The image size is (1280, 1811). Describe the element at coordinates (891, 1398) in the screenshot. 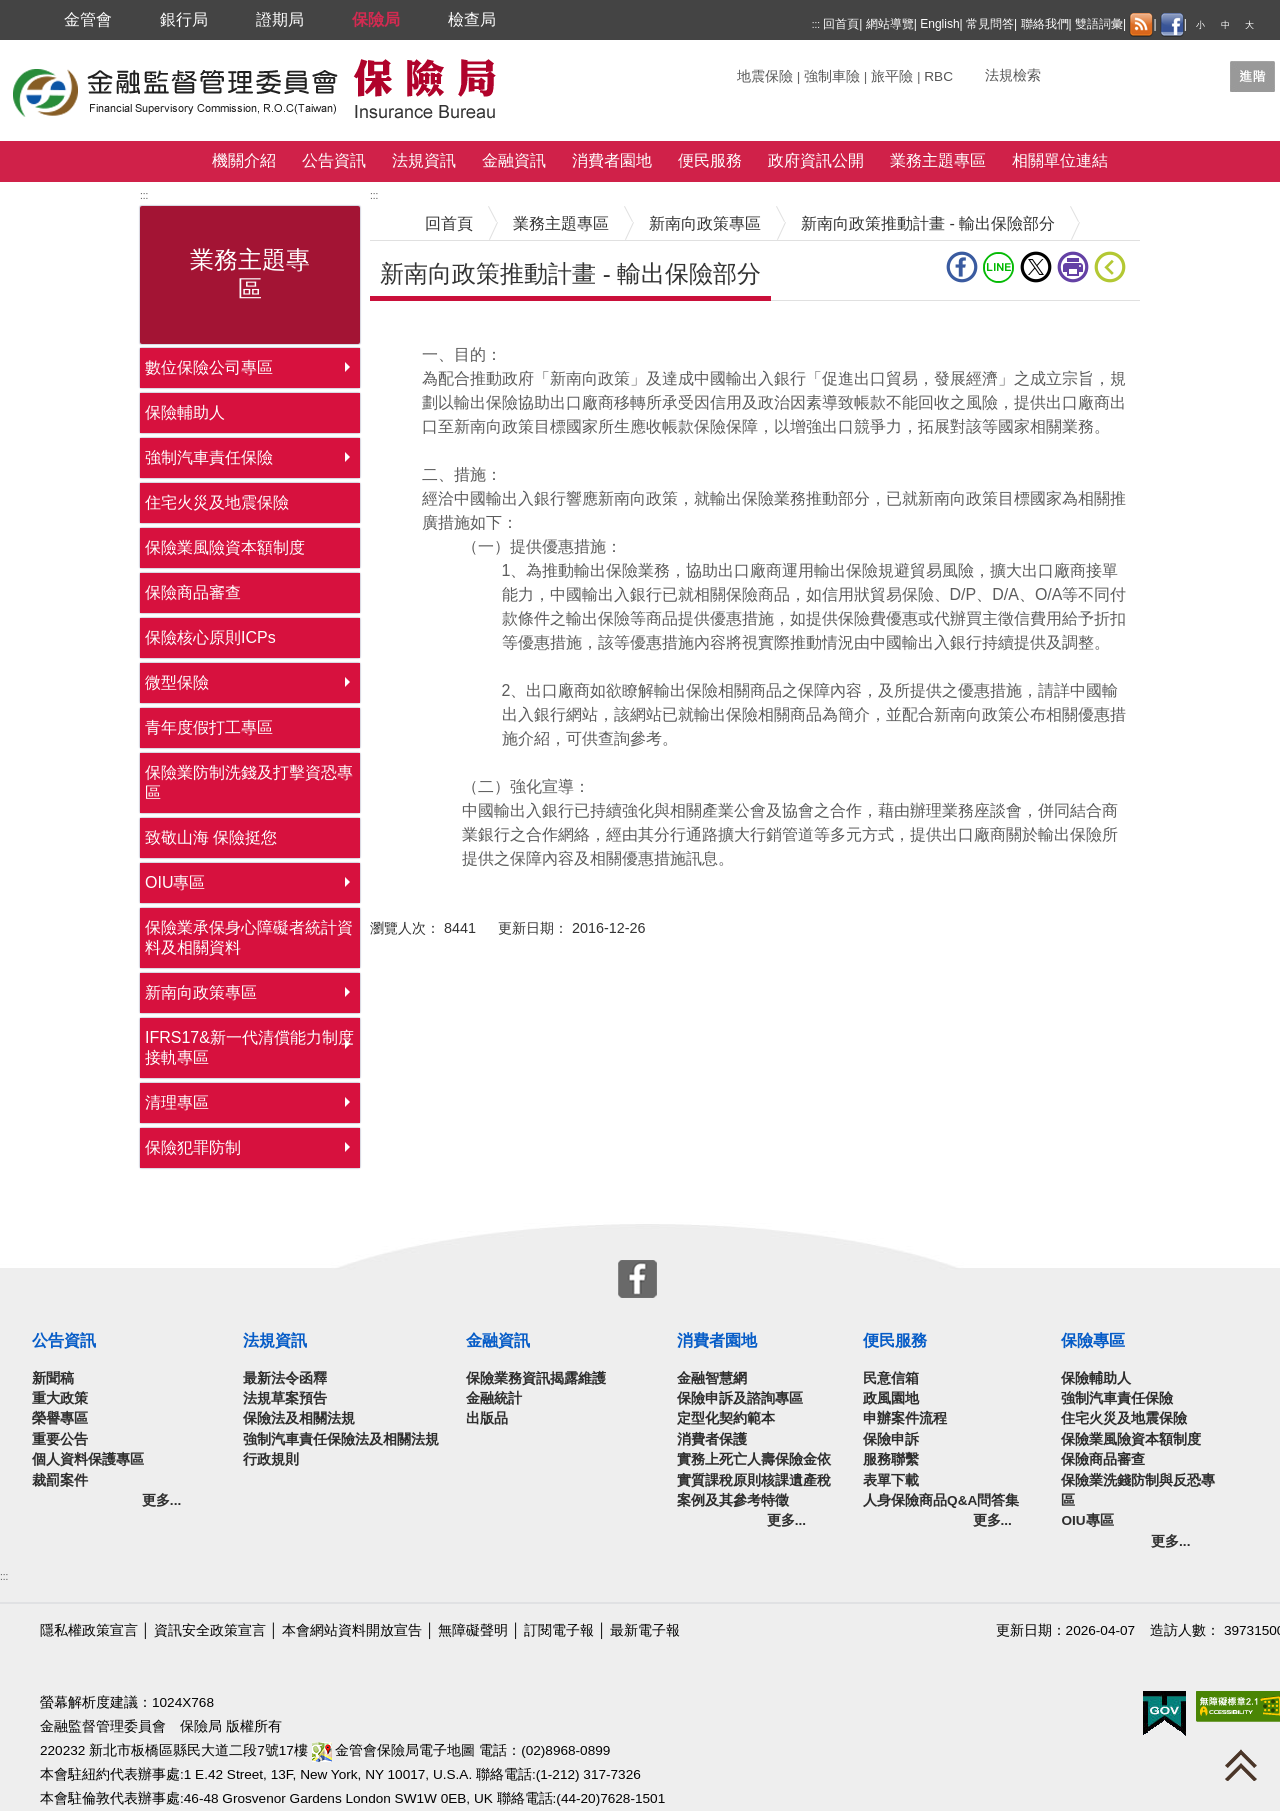

I see `政風園地` at that location.